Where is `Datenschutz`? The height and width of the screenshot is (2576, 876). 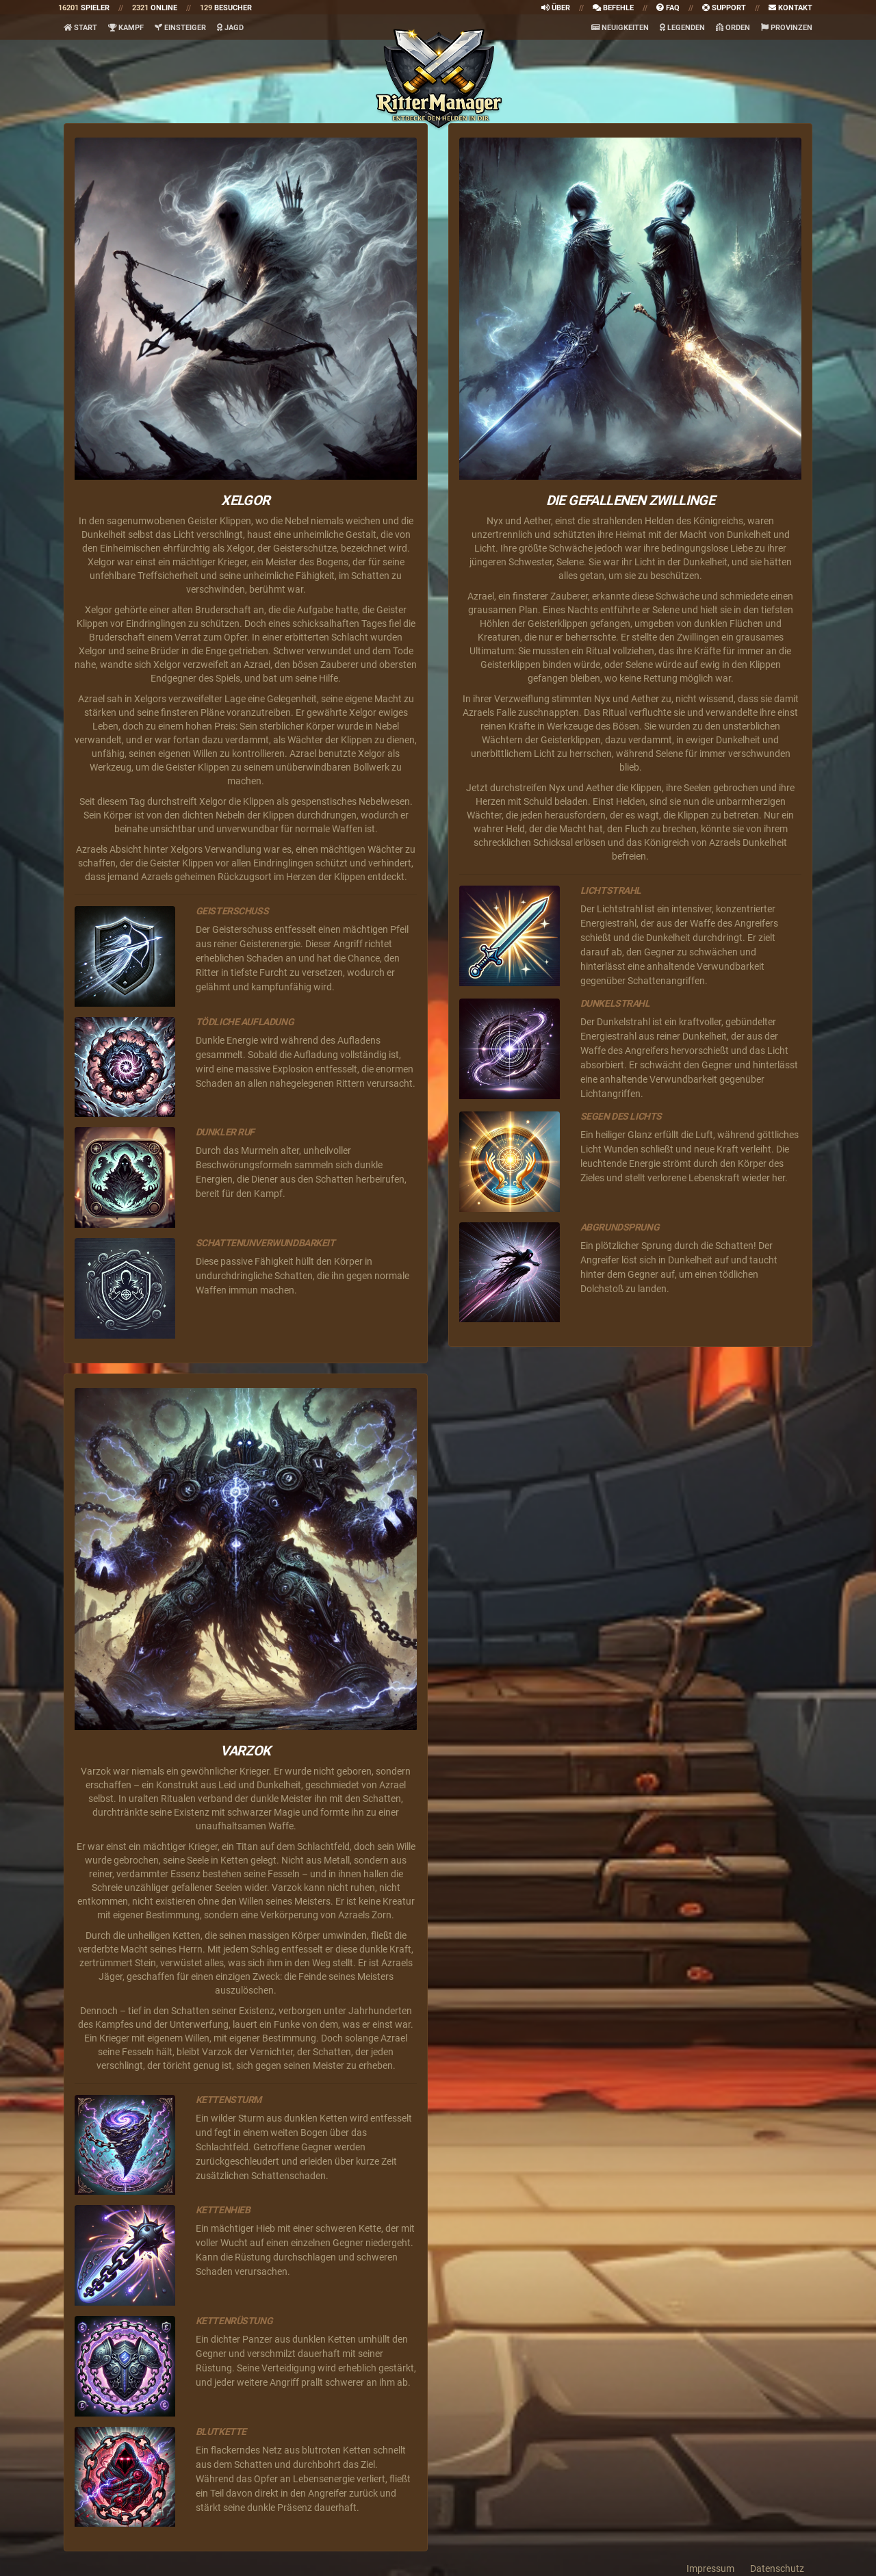 Datenschutz is located at coordinates (777, 2568).